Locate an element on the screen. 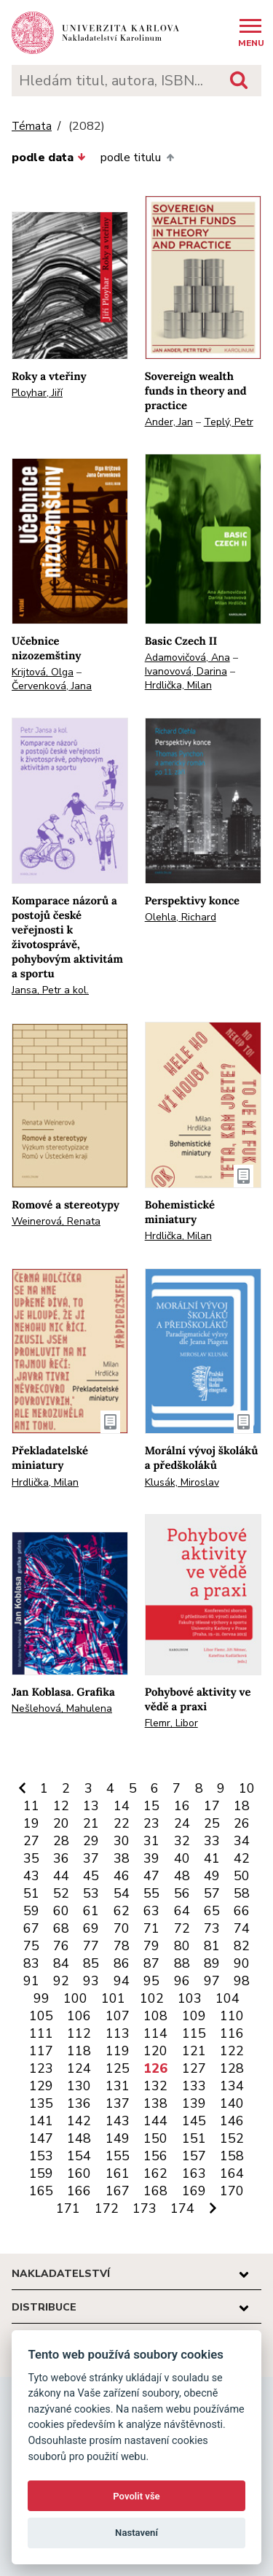 The image size is (273, 2576). 143 is located at coordinates (118, 2121).